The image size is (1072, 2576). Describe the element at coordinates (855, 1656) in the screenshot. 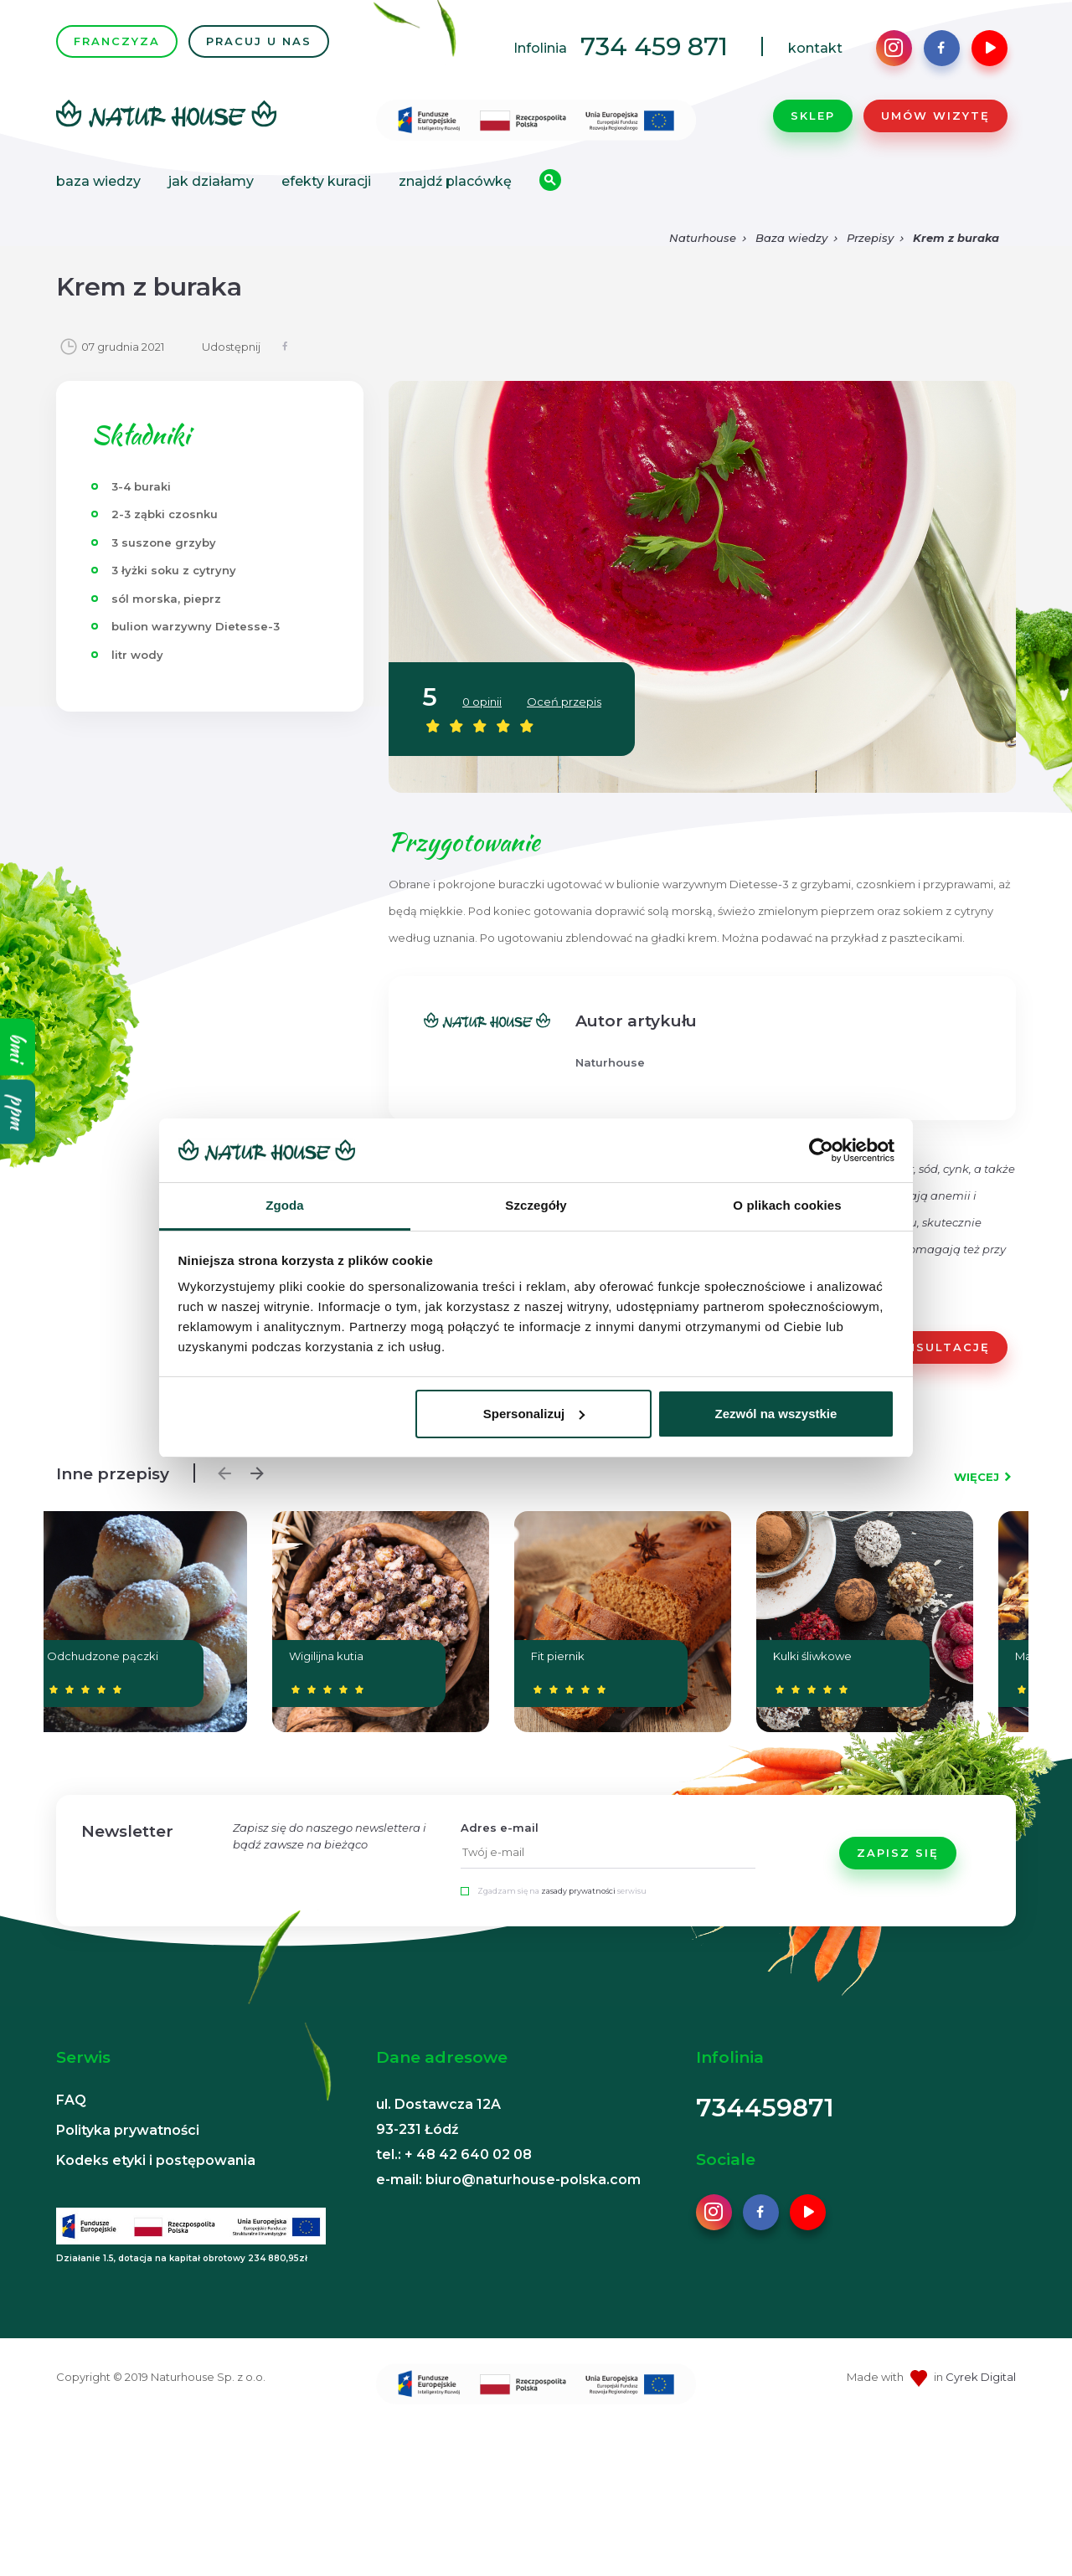

I see `Bigos z cukinii` at that location.